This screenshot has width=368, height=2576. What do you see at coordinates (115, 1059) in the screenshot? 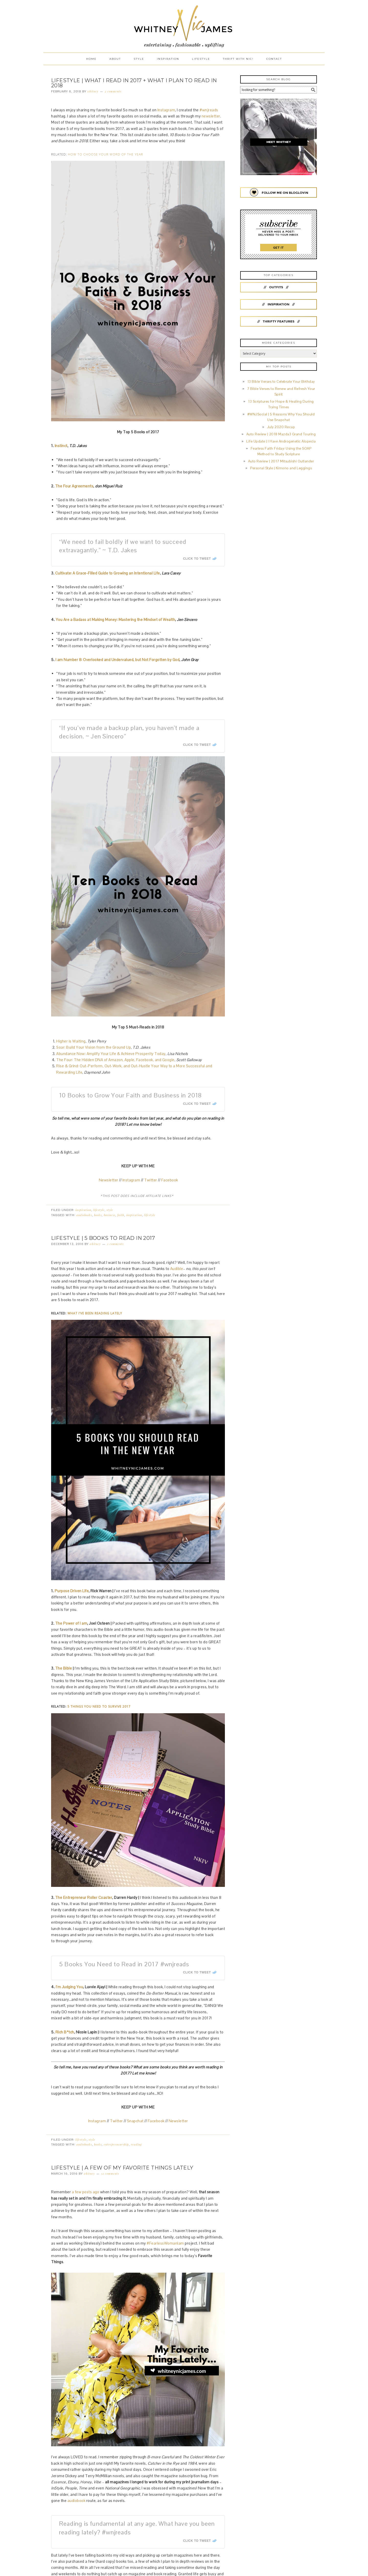
I see `The Four: The Hidden DNA of Amazon, Apple, Facebook, and Google` at bounding box center [115, 1059].